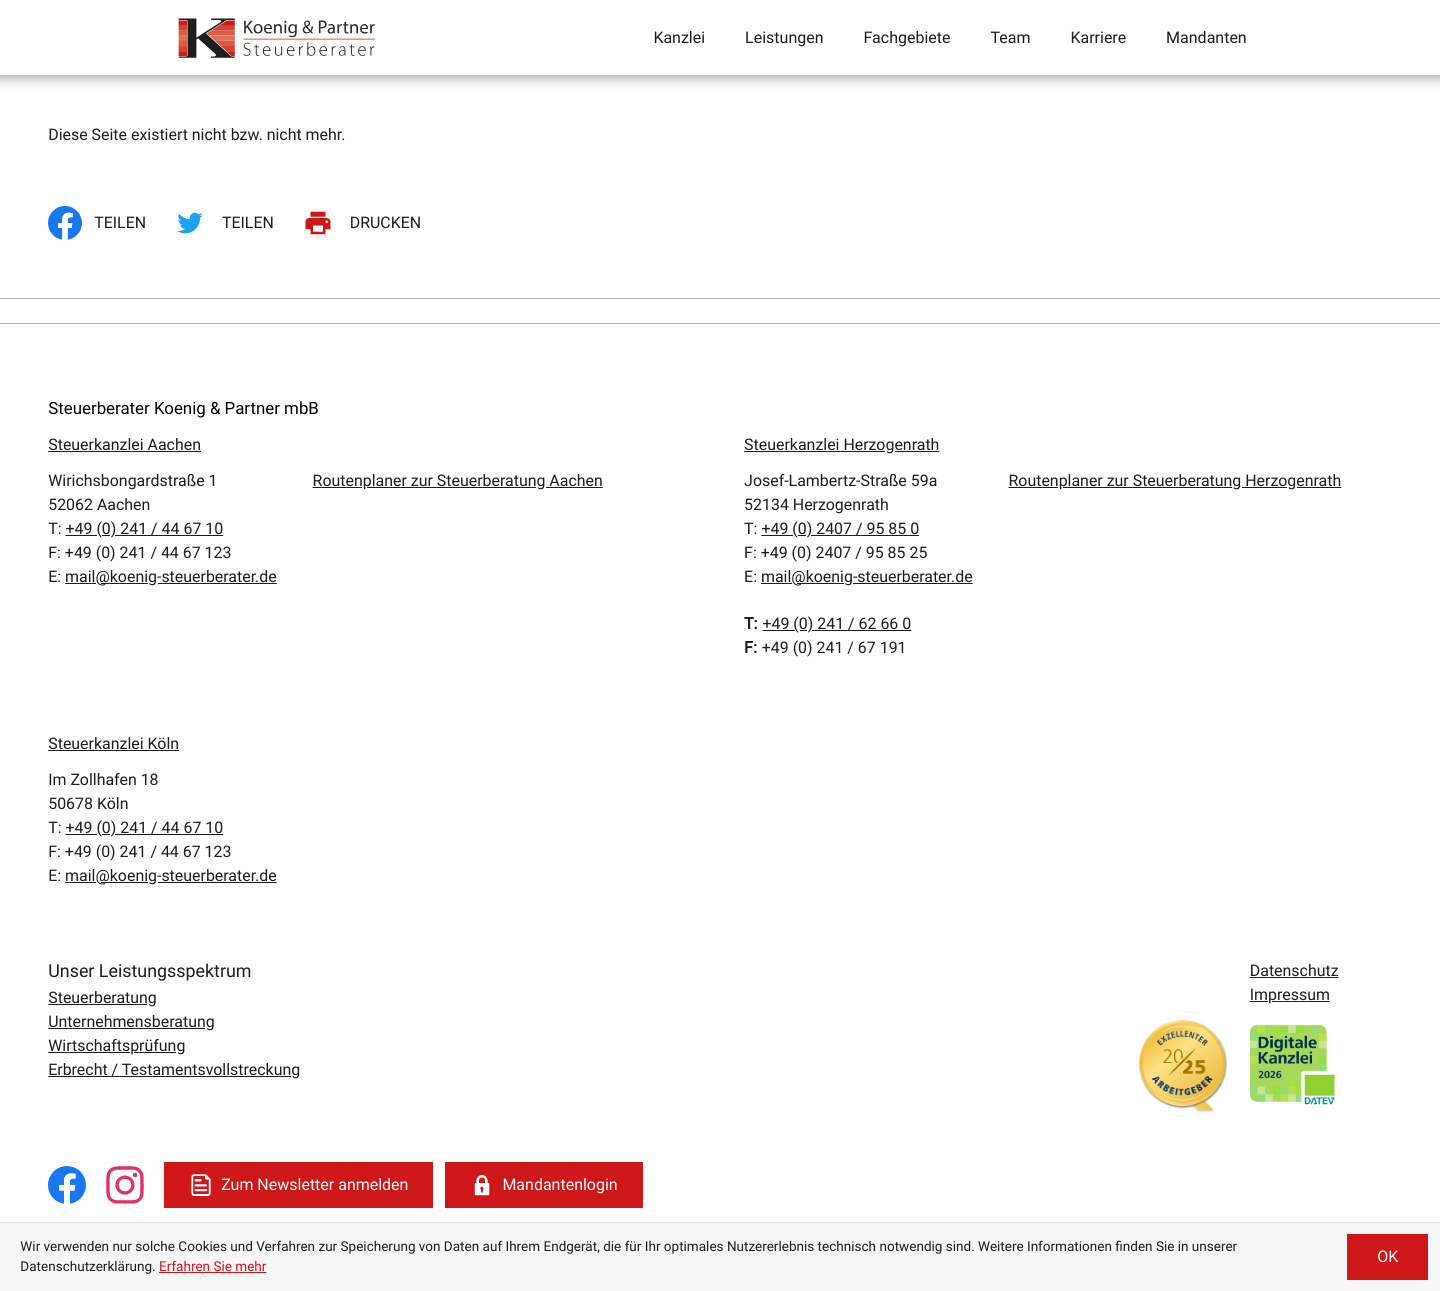 The image size is (1440, 1291). I want to click on Datenschutz, so click(1294, 970).